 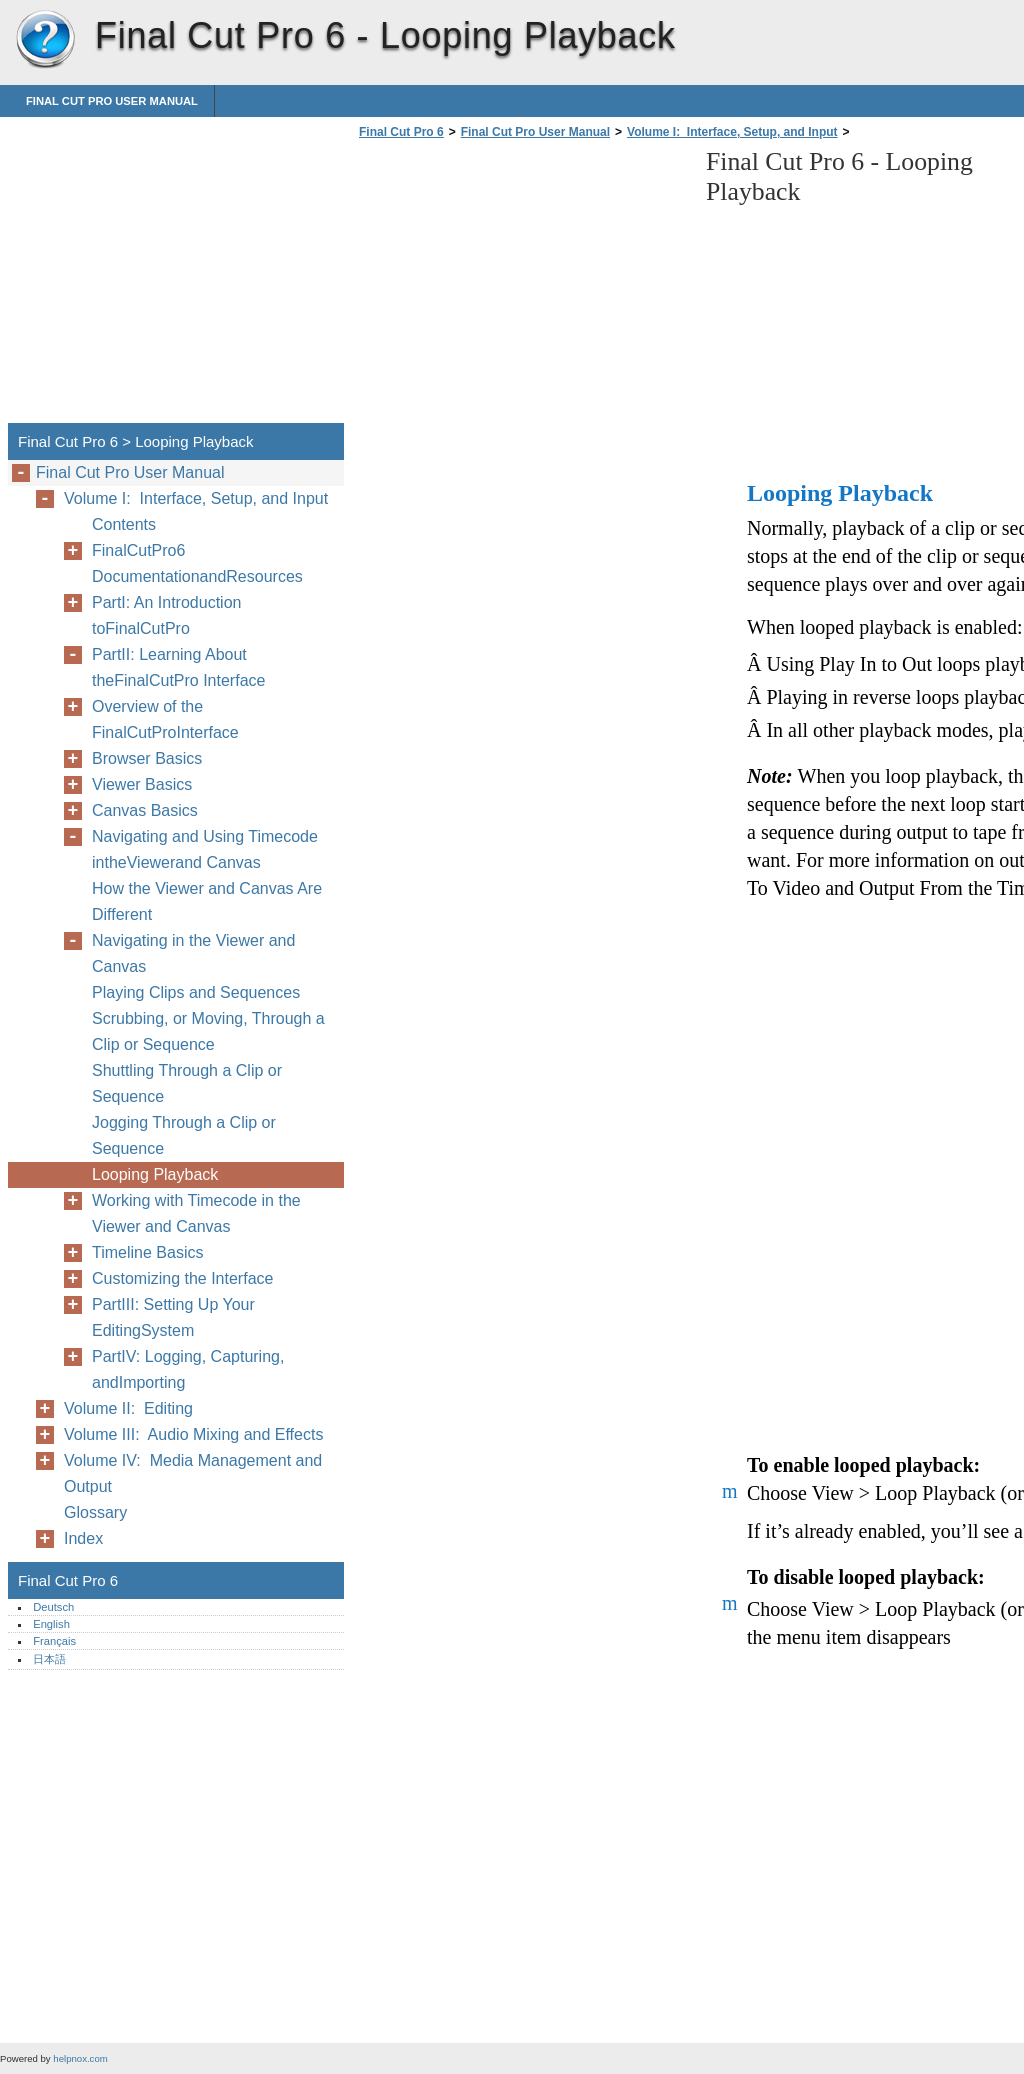 What do you see at coordinates (147, 1252) in the screenshot?
I see `Timeline Basics` at bounding box center [147, 1252].